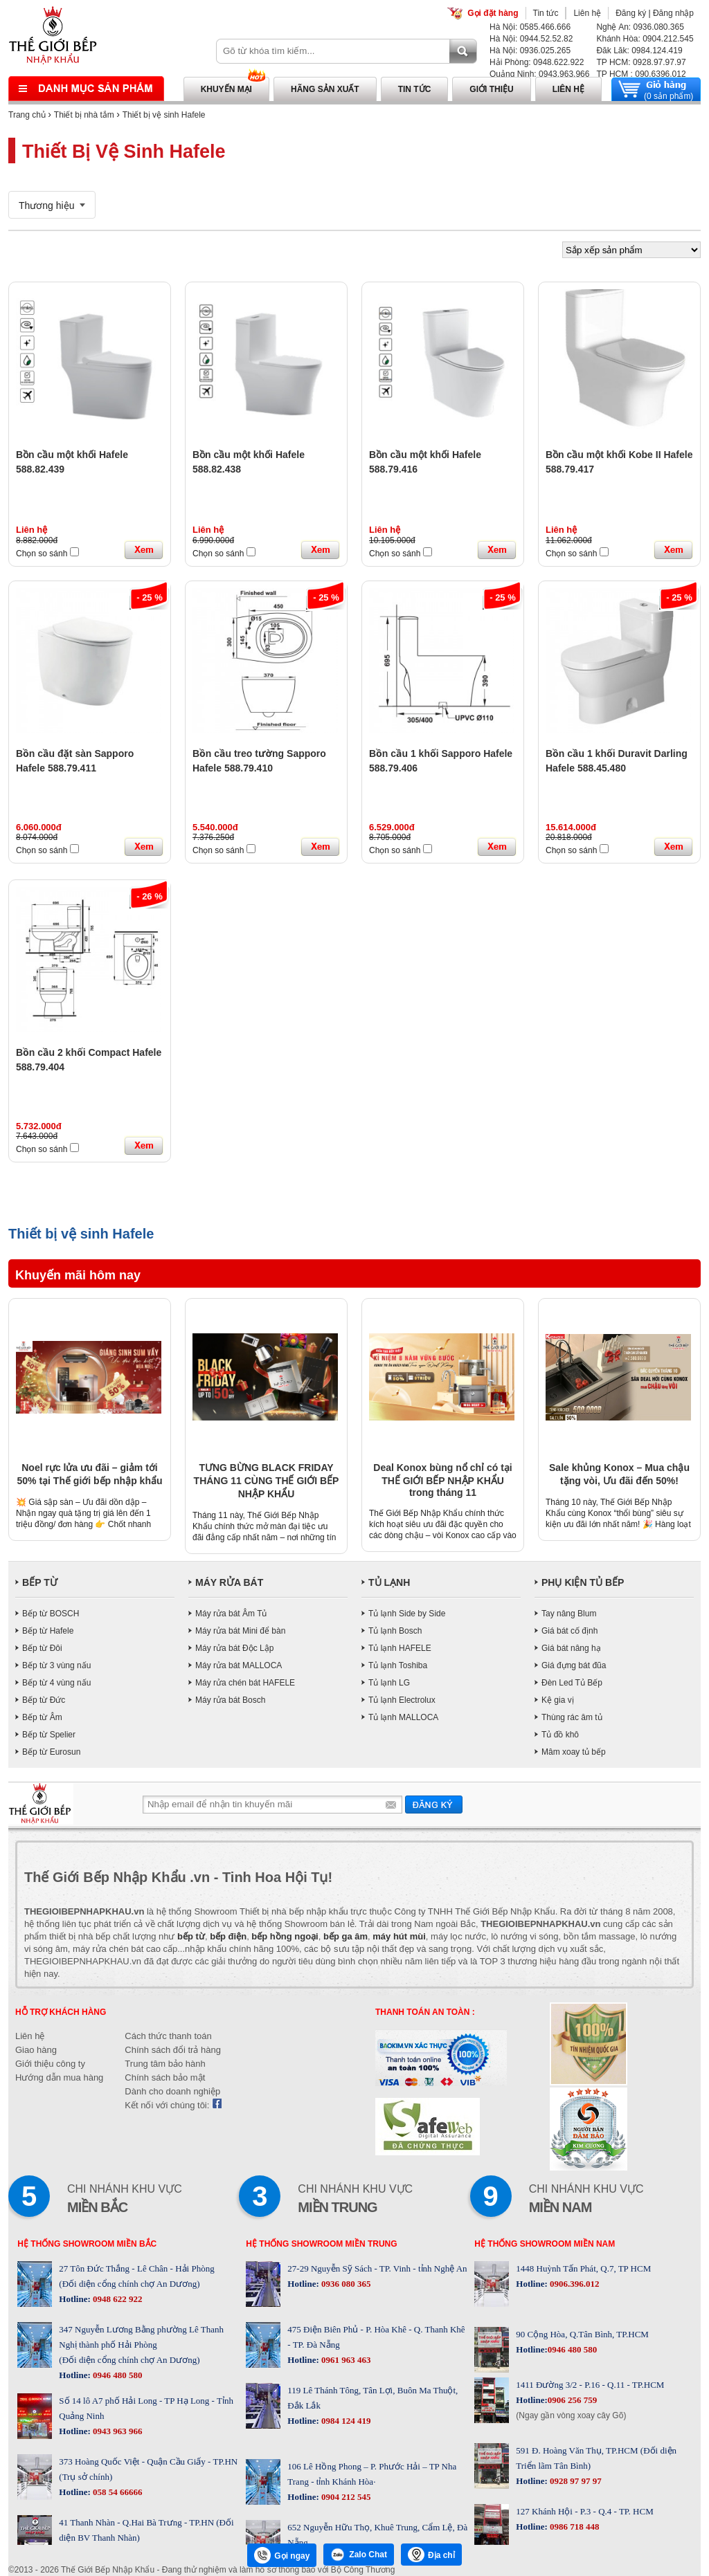 This screenshot has width=709, height=2576. I want to click on Giá đựng bát đũa, so click(573, 1665).